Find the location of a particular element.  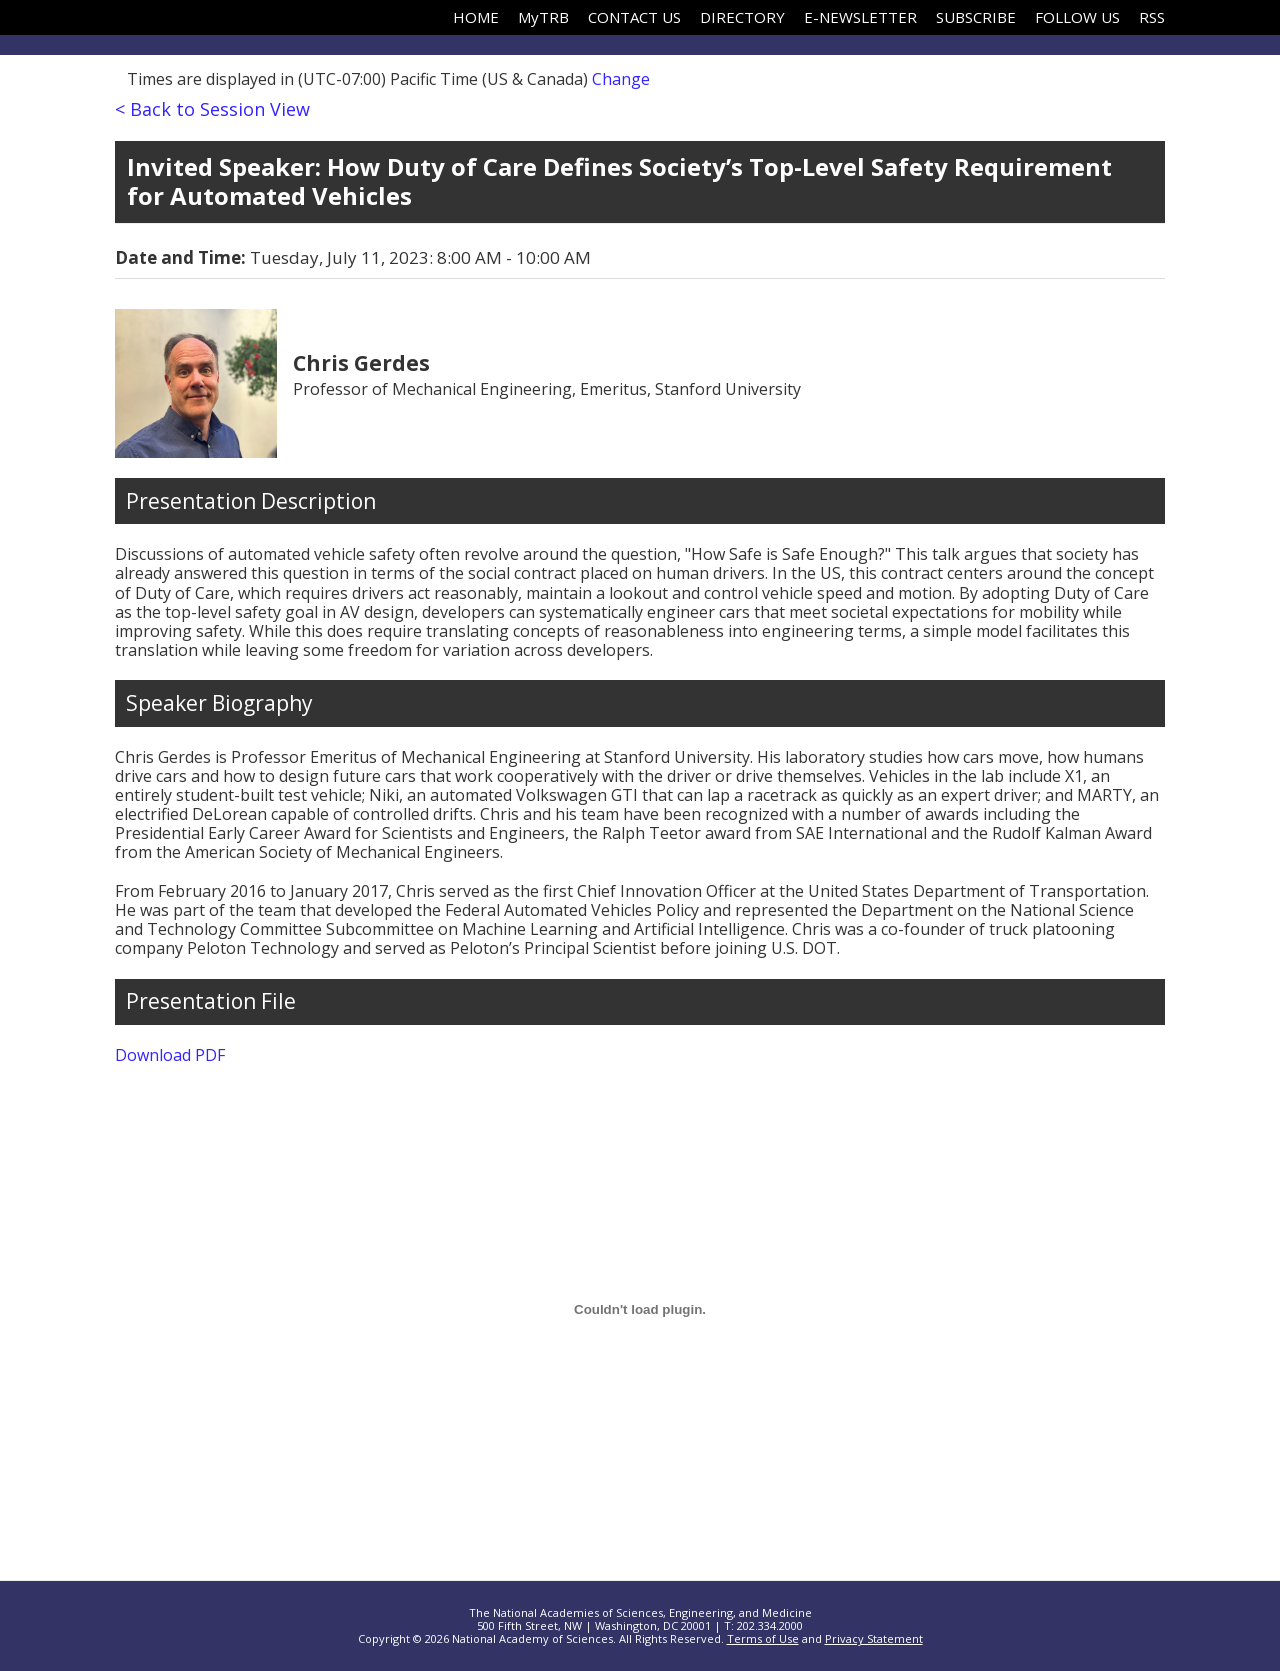

Privacy Statement is located at coordinates (874, 1638).